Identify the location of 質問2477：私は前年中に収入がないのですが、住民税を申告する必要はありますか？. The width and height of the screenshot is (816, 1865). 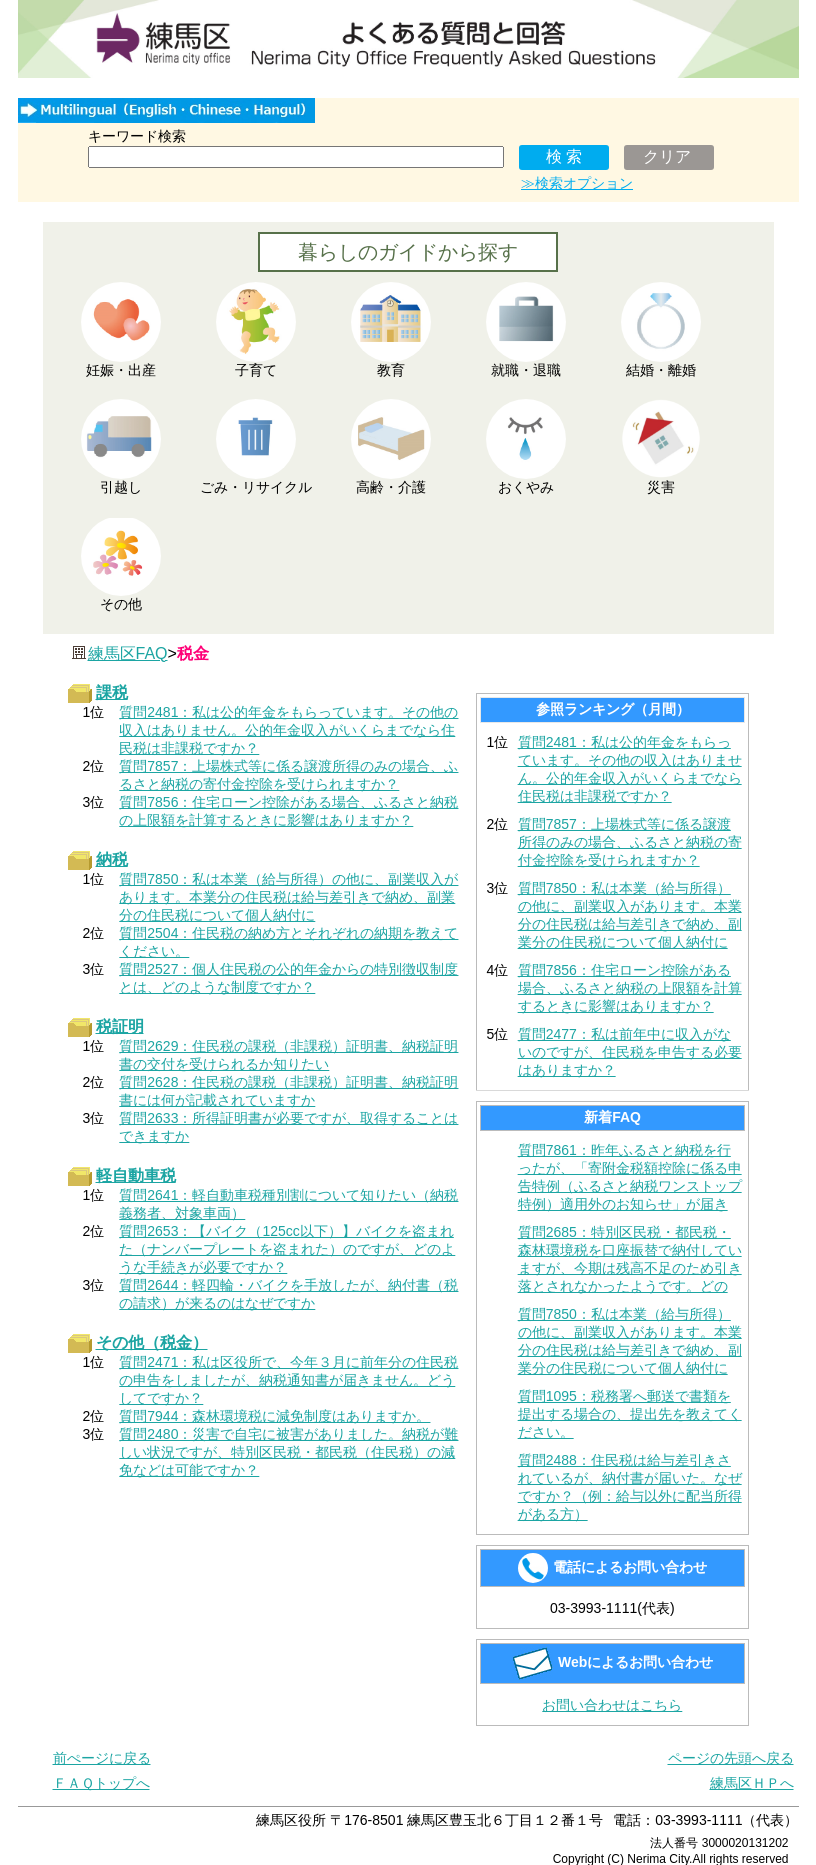
(630, 1052).